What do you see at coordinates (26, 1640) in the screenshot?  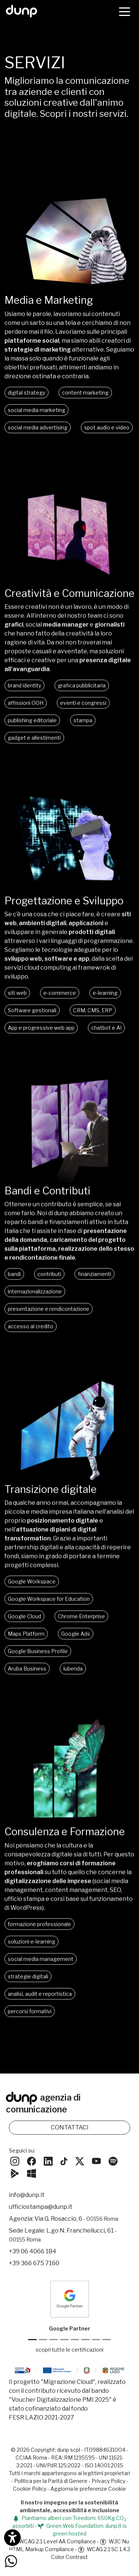 I see `Maps Platform` at bounding box center [26, 1640].